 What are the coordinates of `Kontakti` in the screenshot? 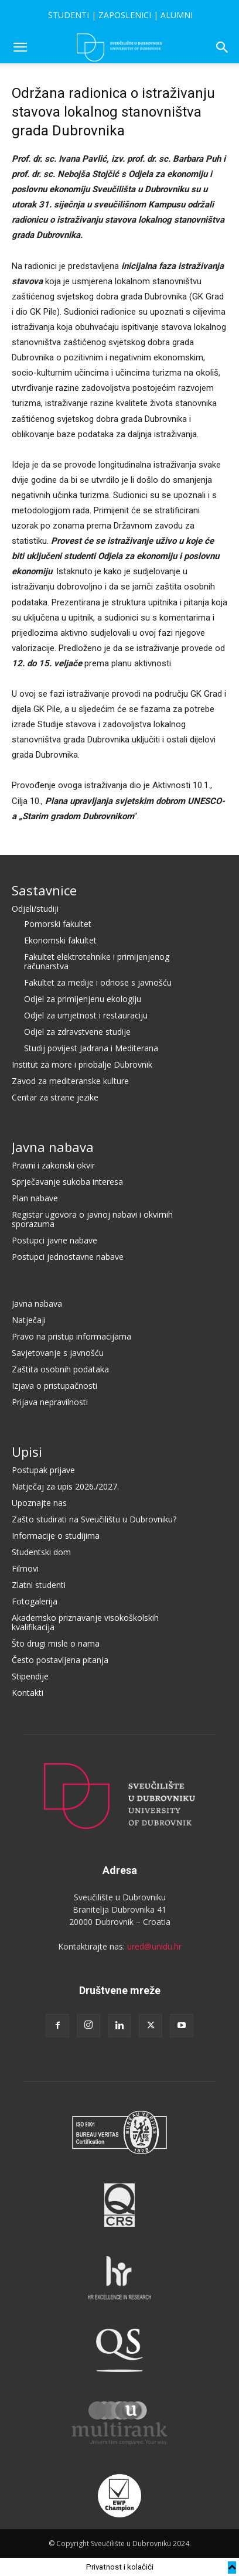 It's located at (27, 1692).